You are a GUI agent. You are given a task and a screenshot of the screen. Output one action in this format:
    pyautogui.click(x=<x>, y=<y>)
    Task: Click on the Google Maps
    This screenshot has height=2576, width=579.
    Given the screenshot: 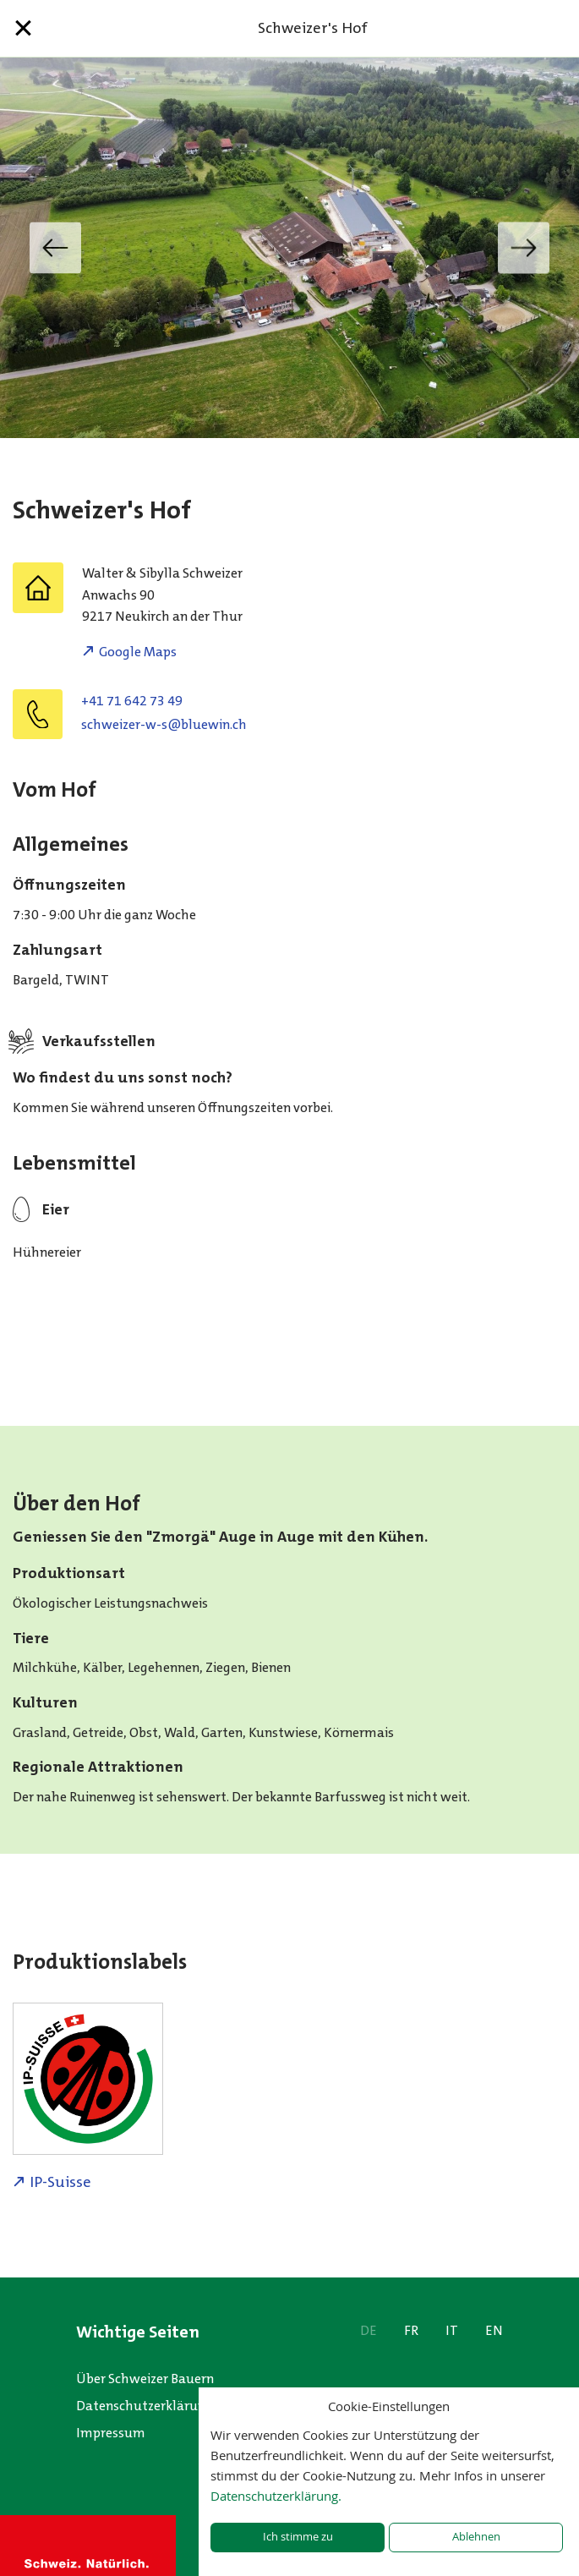 What is the action you would take?
    pyautogui.click(x=138, y=651)
    